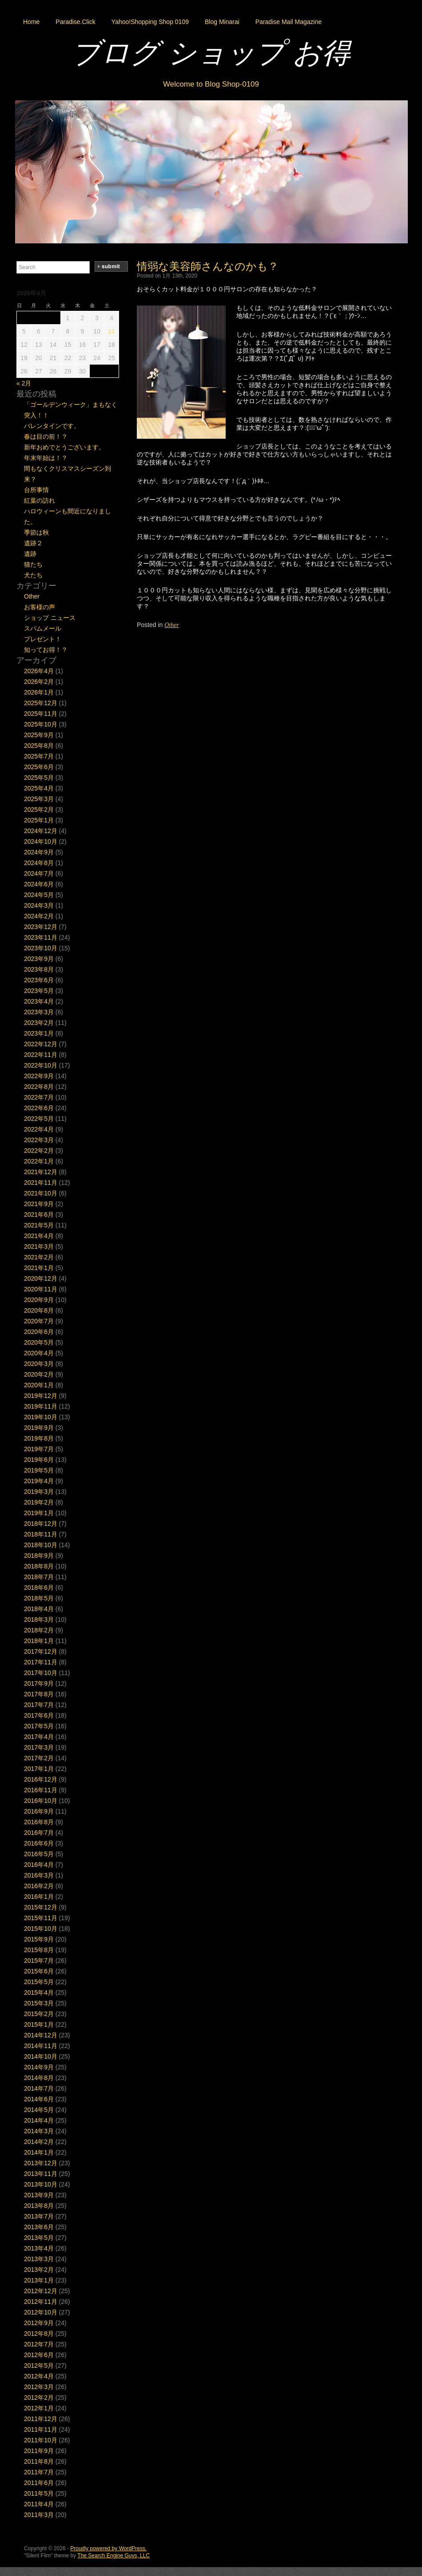 This screenshot has height=2576, width=422. Describe the element at coordinates (40, 2290) in the screenshot. I see `2012年12月` at that location.